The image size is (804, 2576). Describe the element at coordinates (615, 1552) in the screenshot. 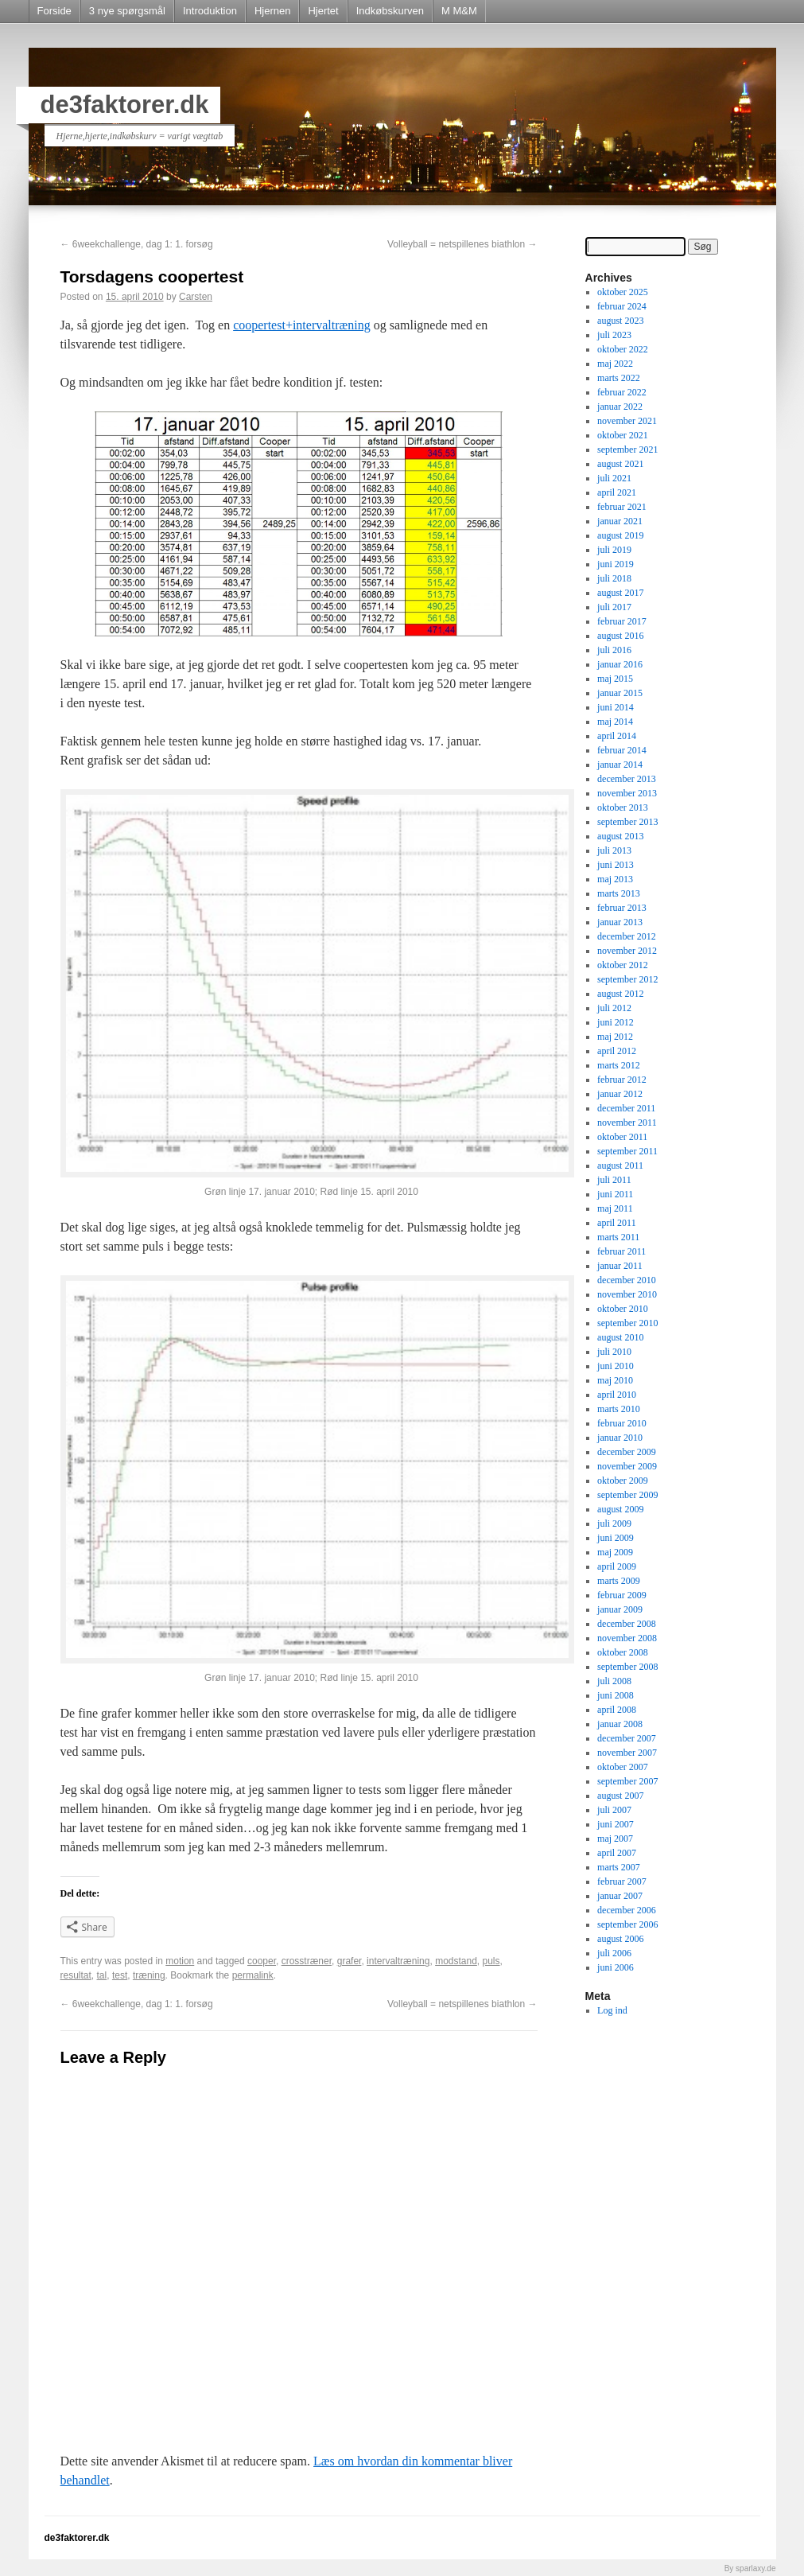

I see `maj 2009` at that location.